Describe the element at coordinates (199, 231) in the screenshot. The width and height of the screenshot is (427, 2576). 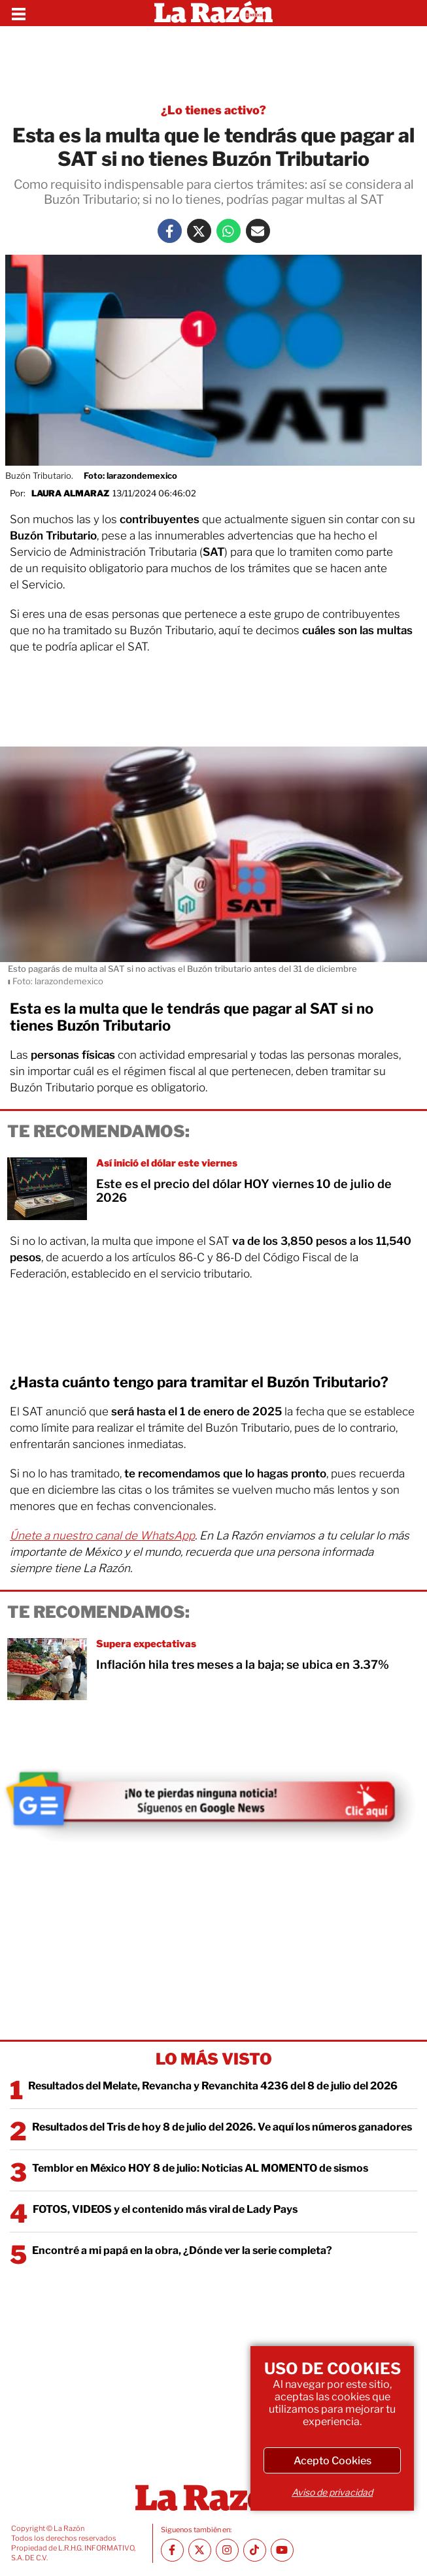
I see `[Twitter La Razón]` at that location.